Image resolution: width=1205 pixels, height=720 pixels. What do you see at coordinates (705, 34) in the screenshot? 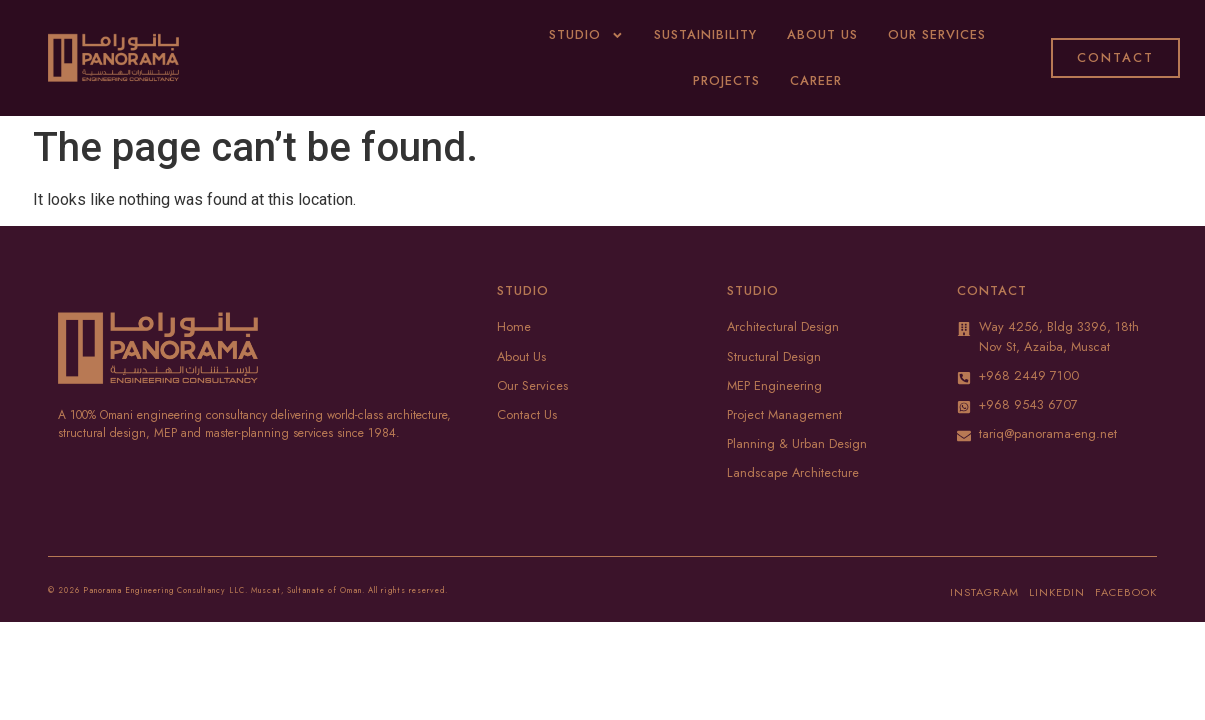
I see `Sustainibility` at bounding box center [705, 34].